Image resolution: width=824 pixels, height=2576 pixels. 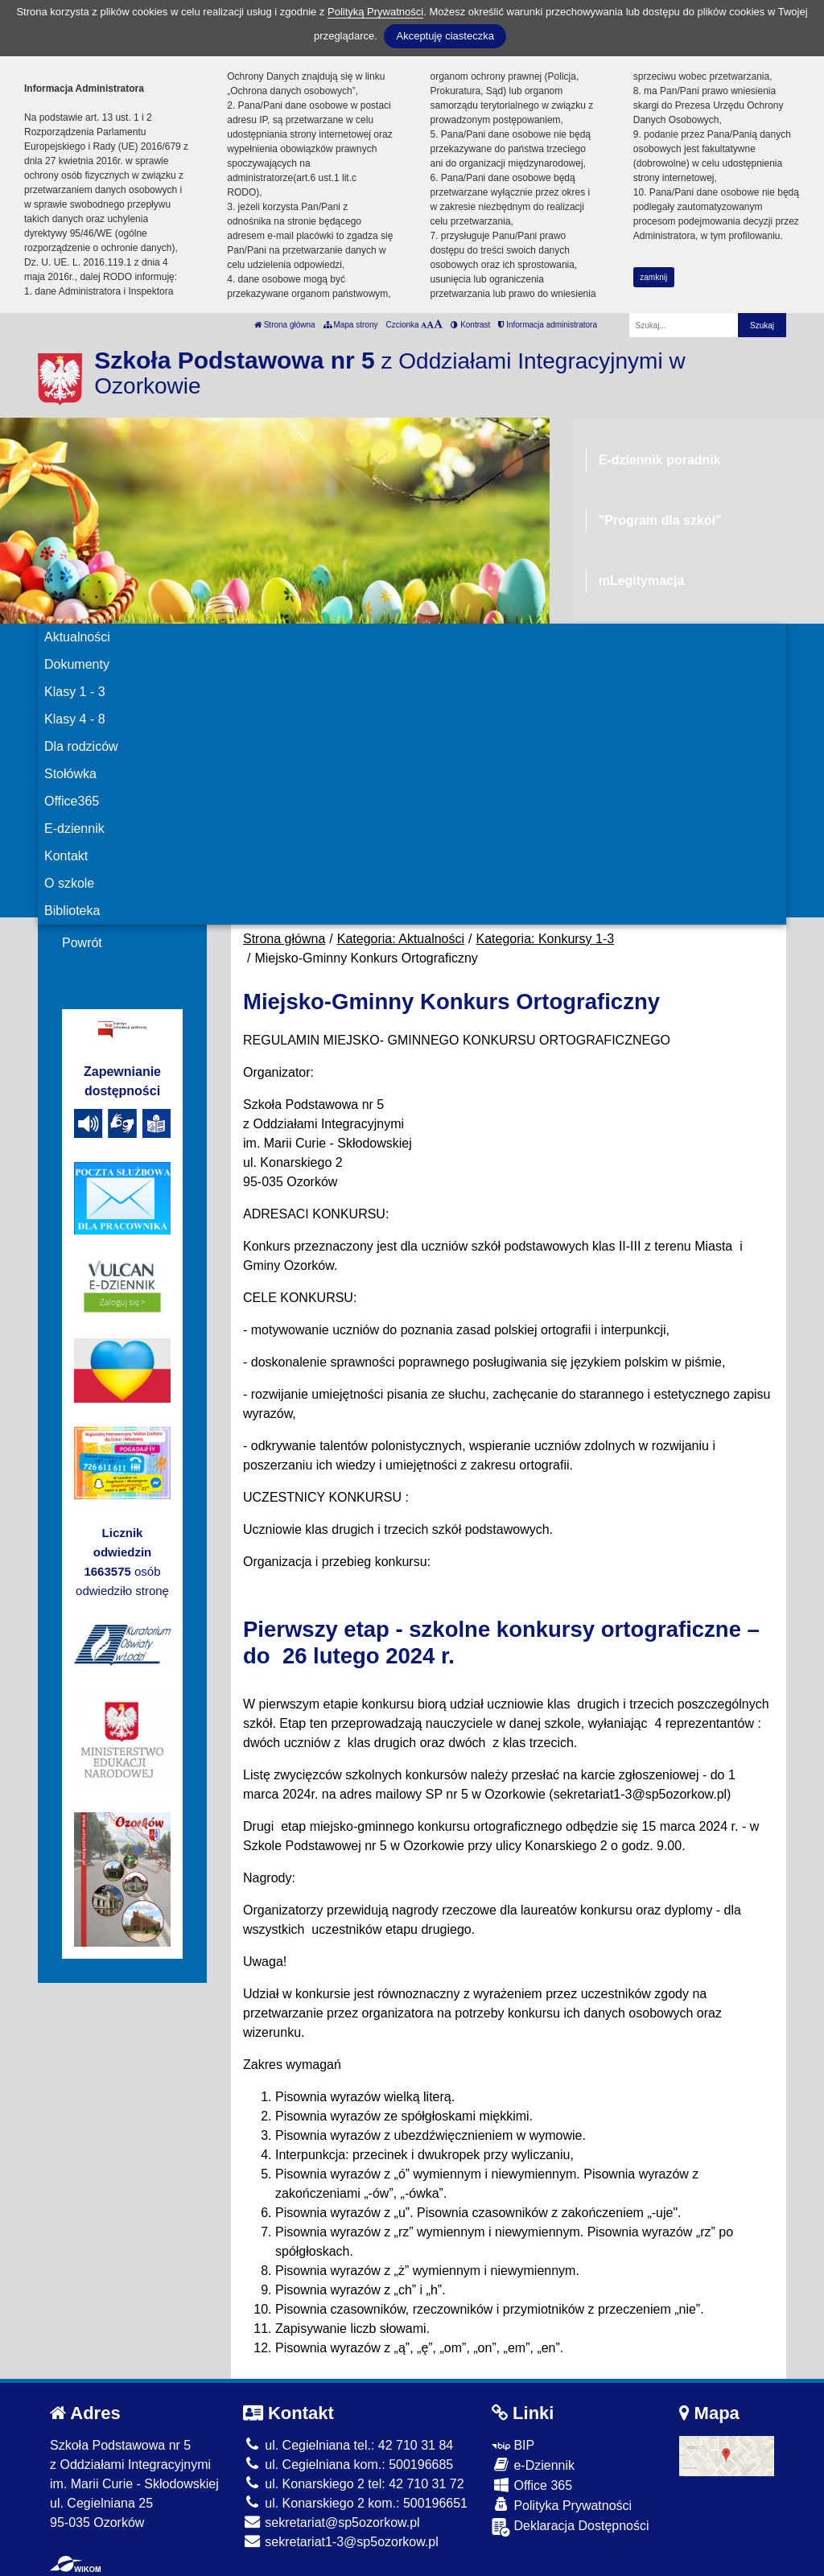 What do you see at coordinates (74, 828) in the screenshot?
I see `E-dziennik` at bounding box center [74, 828].